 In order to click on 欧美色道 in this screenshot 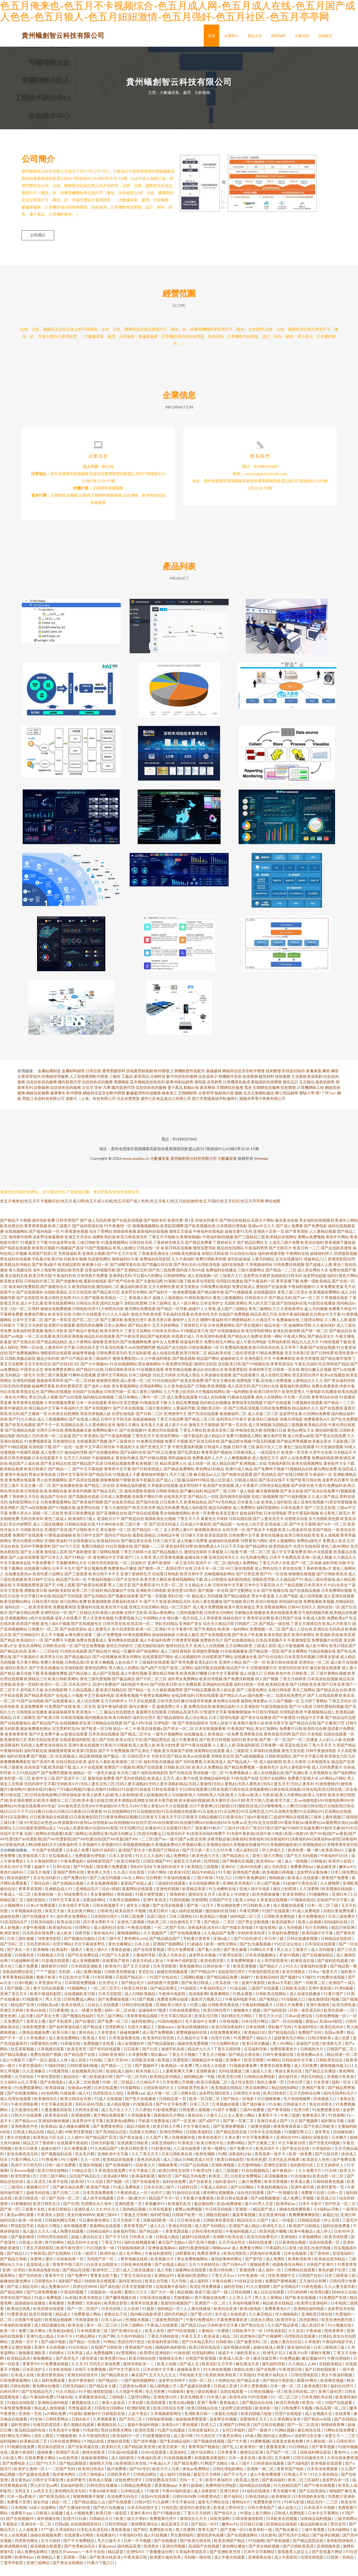, I will do `click(76, 2335)`.